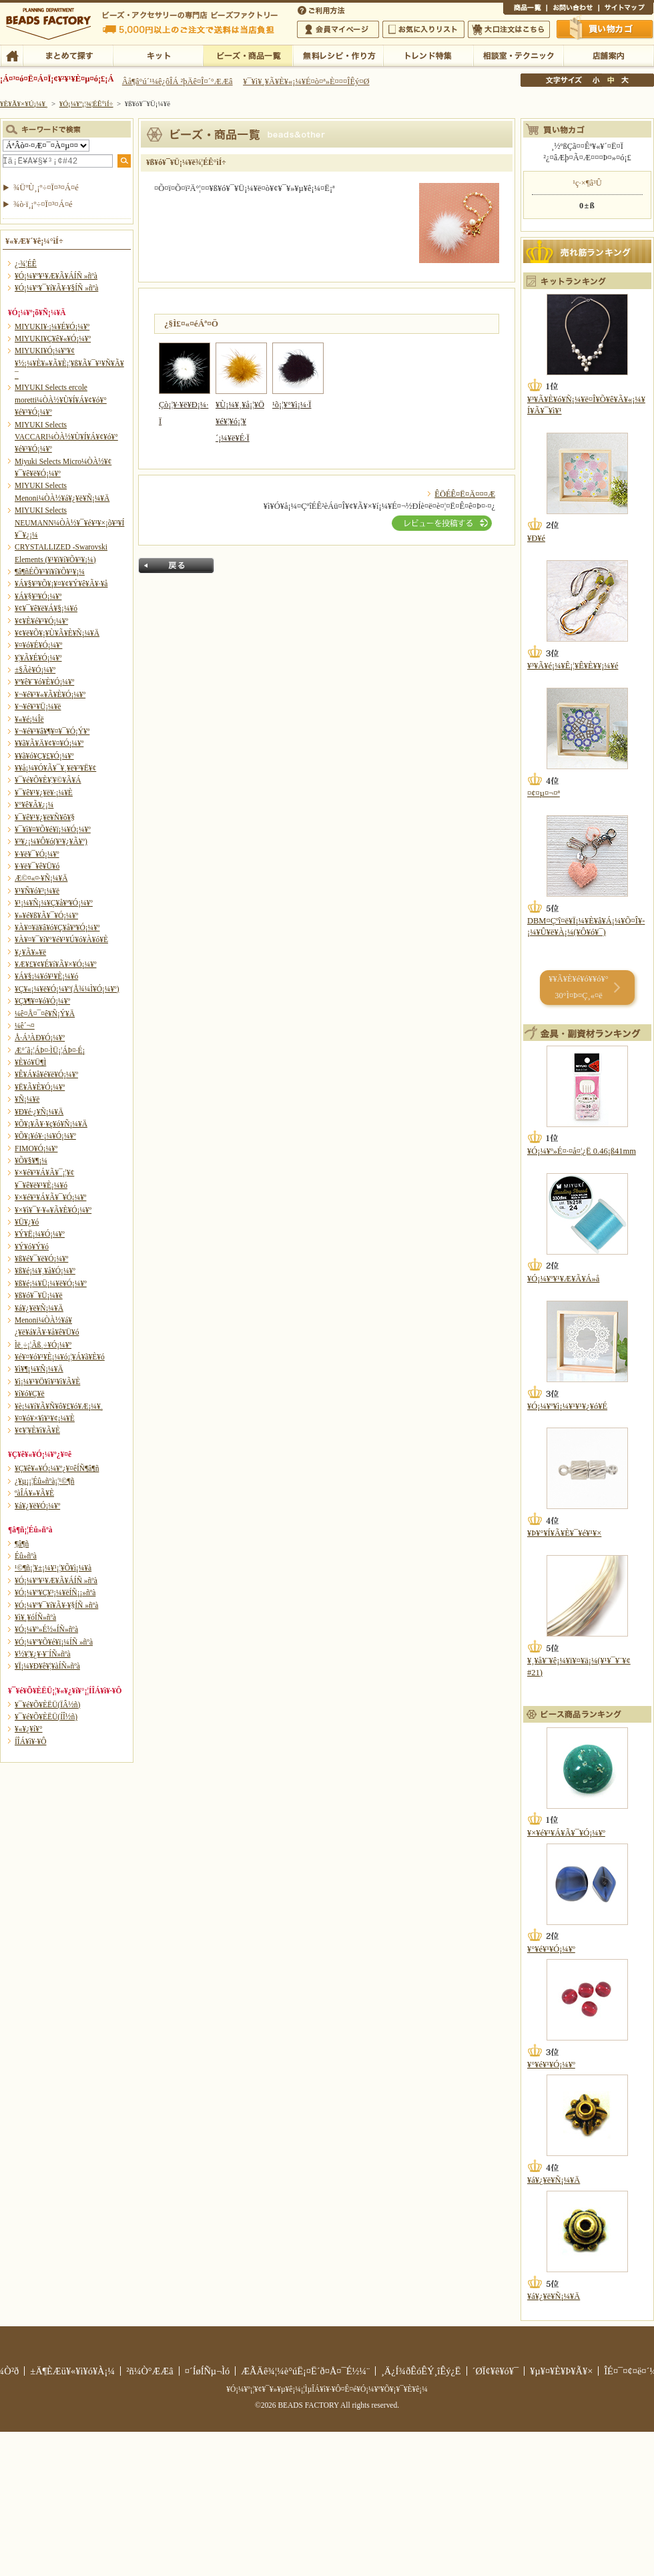  What do you see at coordinates (626, 9) in the screenshot?
I see `¥µ¥¤¥È¥Þ¥Ã¥×` at bounding box center [626, 9].